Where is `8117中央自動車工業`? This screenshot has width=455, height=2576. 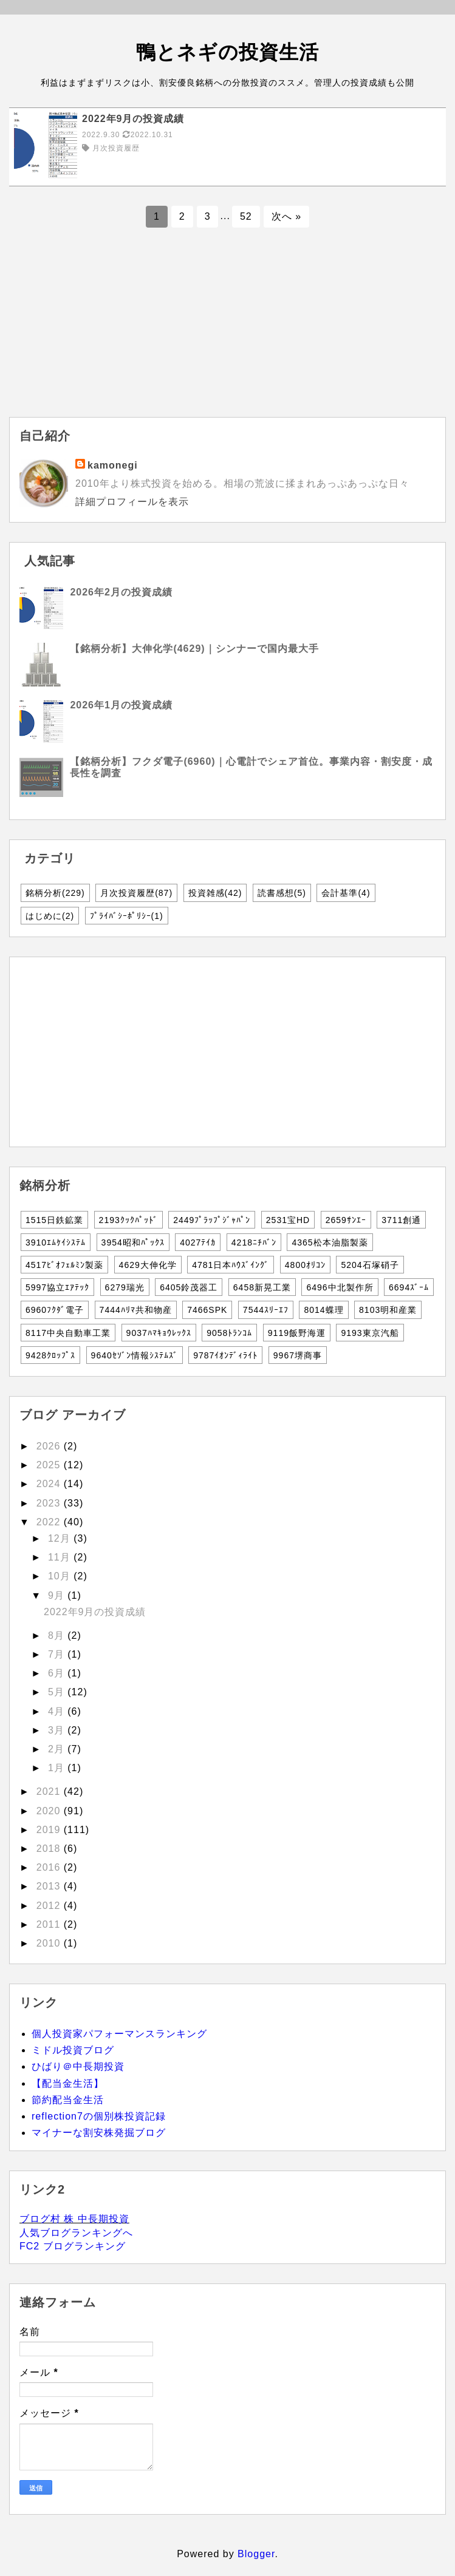
8117中央自動車工業 is located at coordinates (68, 1333).